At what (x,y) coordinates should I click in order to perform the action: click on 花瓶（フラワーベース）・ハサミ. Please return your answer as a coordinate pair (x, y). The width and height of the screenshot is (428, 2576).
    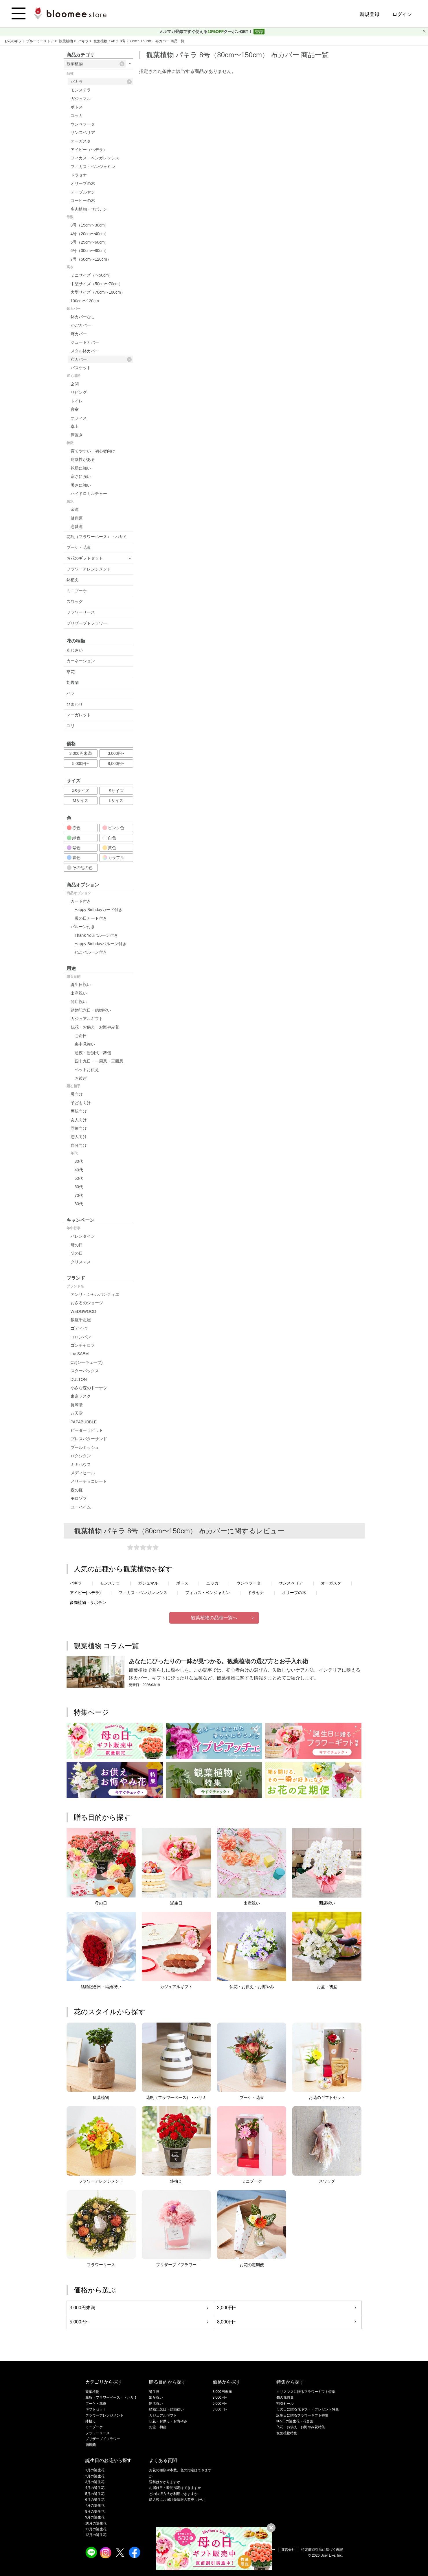
    Looking at the image, I should click on (97, 536).